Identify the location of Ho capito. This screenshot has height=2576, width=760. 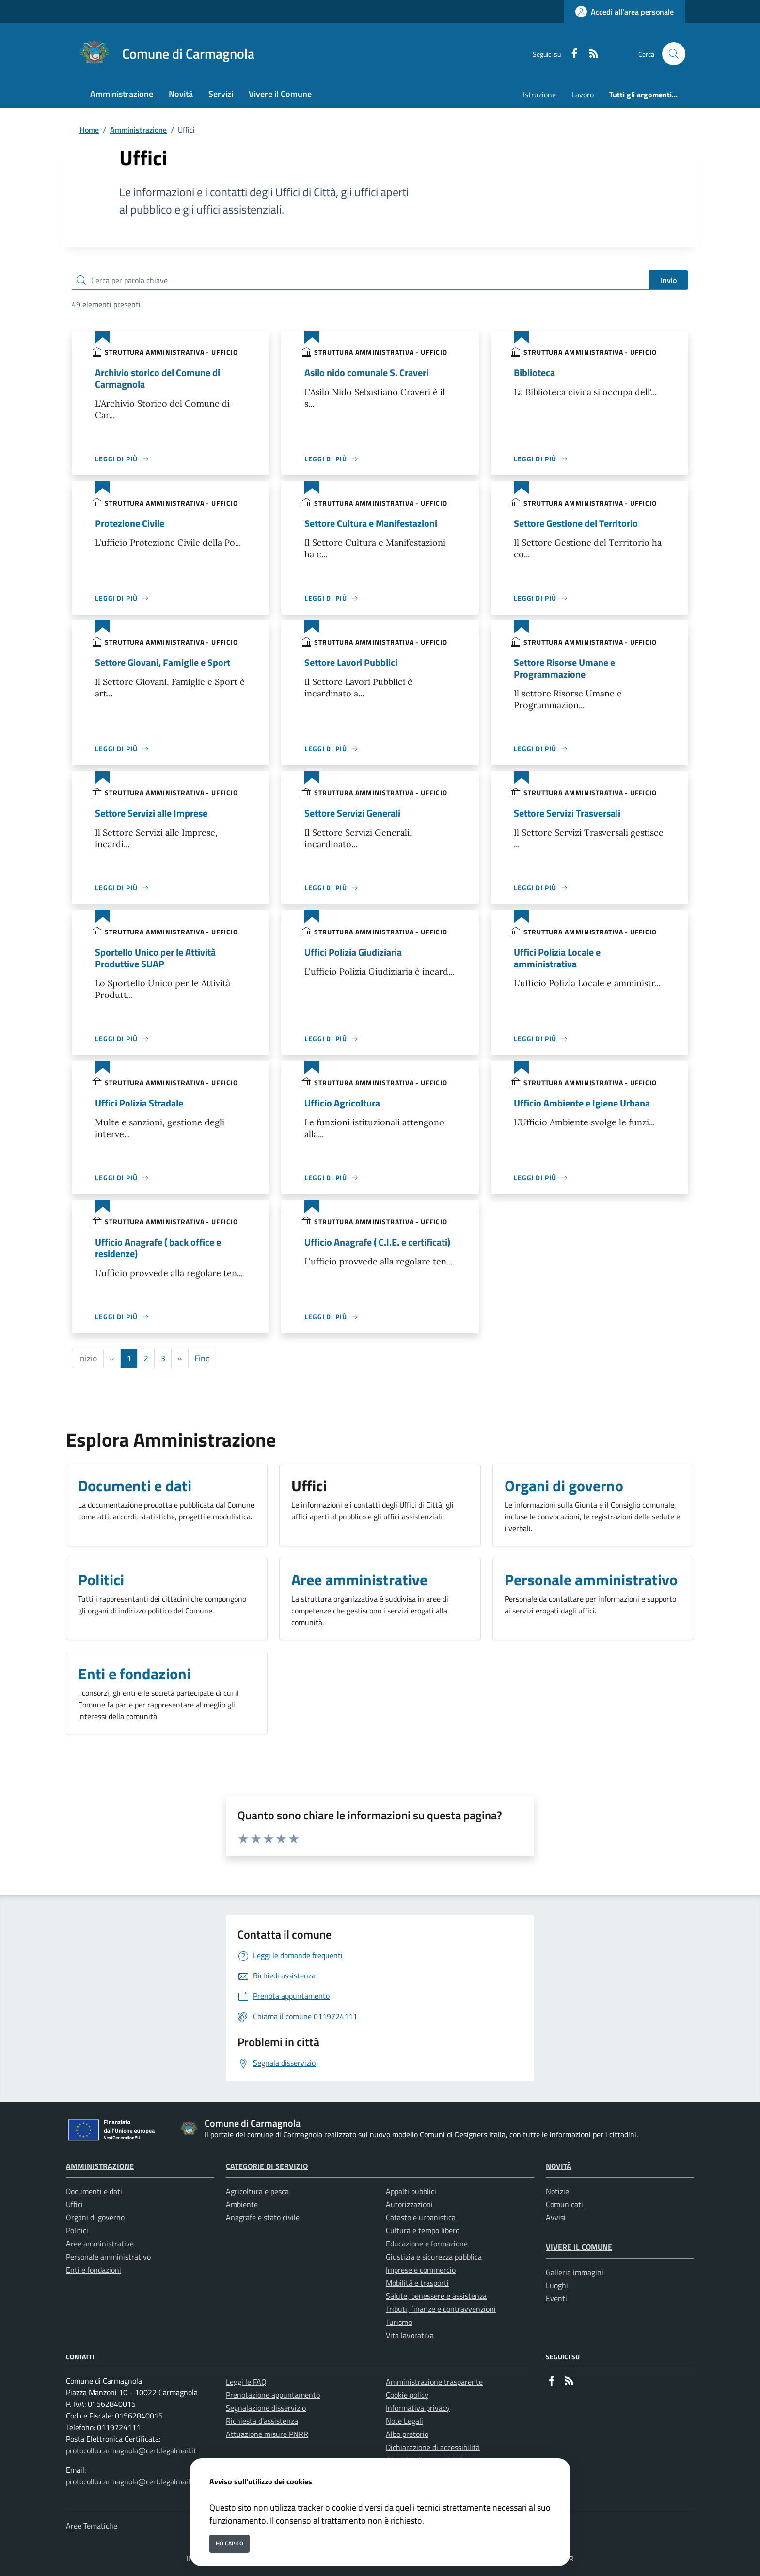
(229, 2543).